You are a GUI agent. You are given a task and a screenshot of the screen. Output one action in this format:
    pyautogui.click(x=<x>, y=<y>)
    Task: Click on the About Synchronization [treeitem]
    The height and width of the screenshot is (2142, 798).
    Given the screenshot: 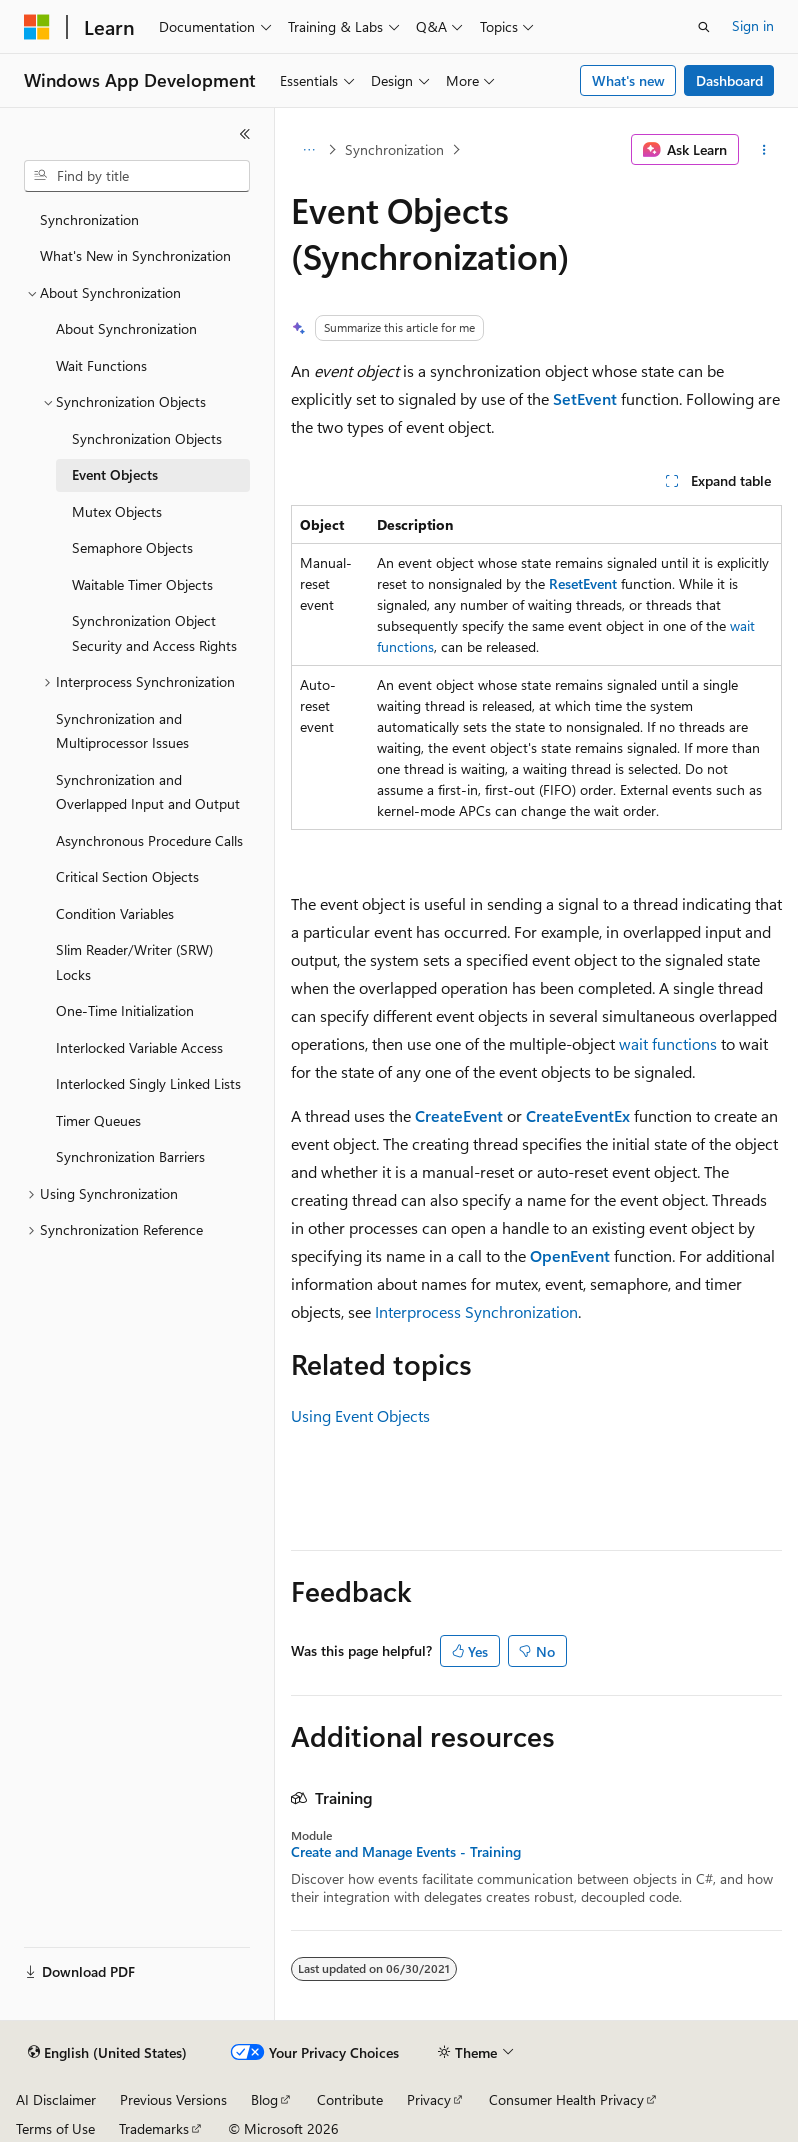 What is the action you would take?
    pyautogui.click(x=126, y=328)
    